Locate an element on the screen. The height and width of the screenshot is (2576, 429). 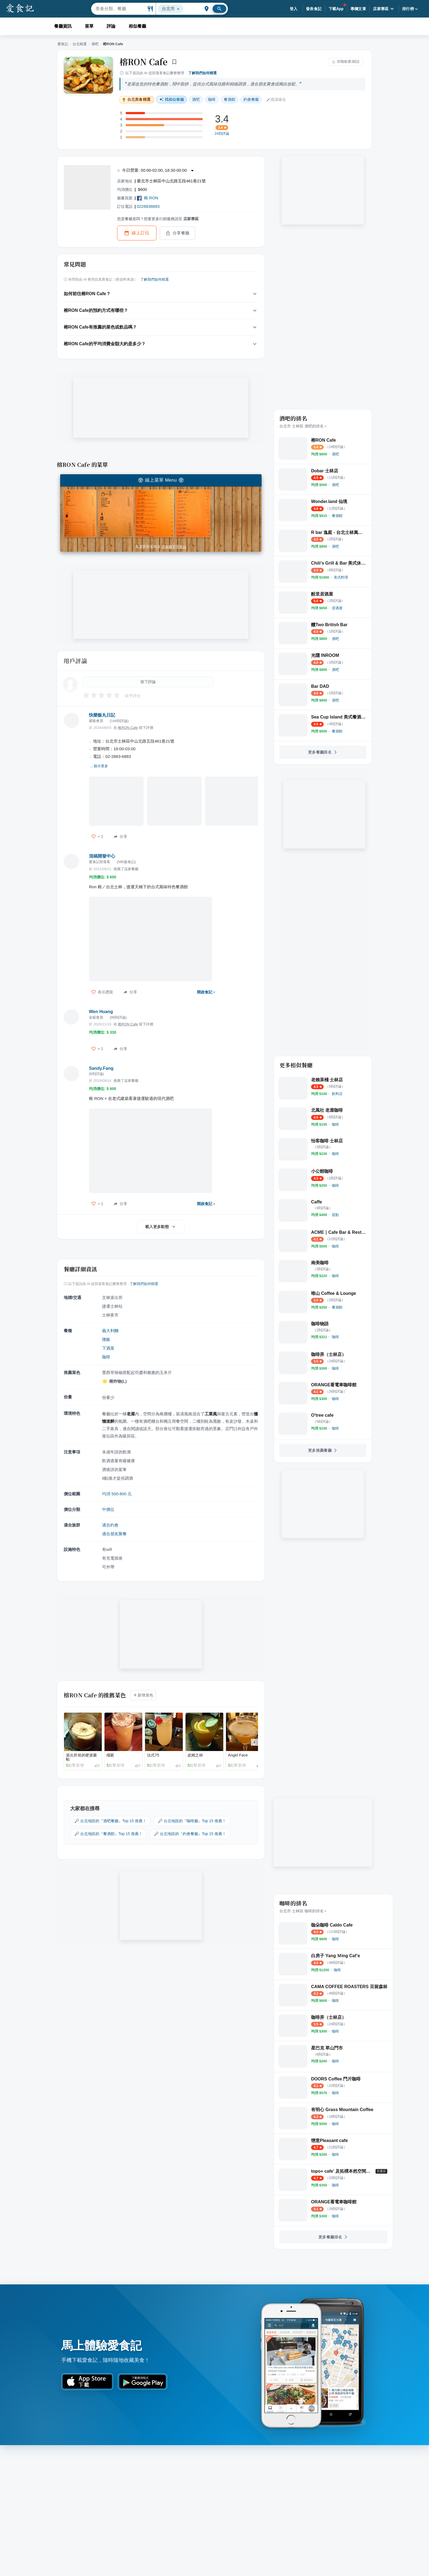
快樂飯丸日記 is located at coordinates (102, 715).